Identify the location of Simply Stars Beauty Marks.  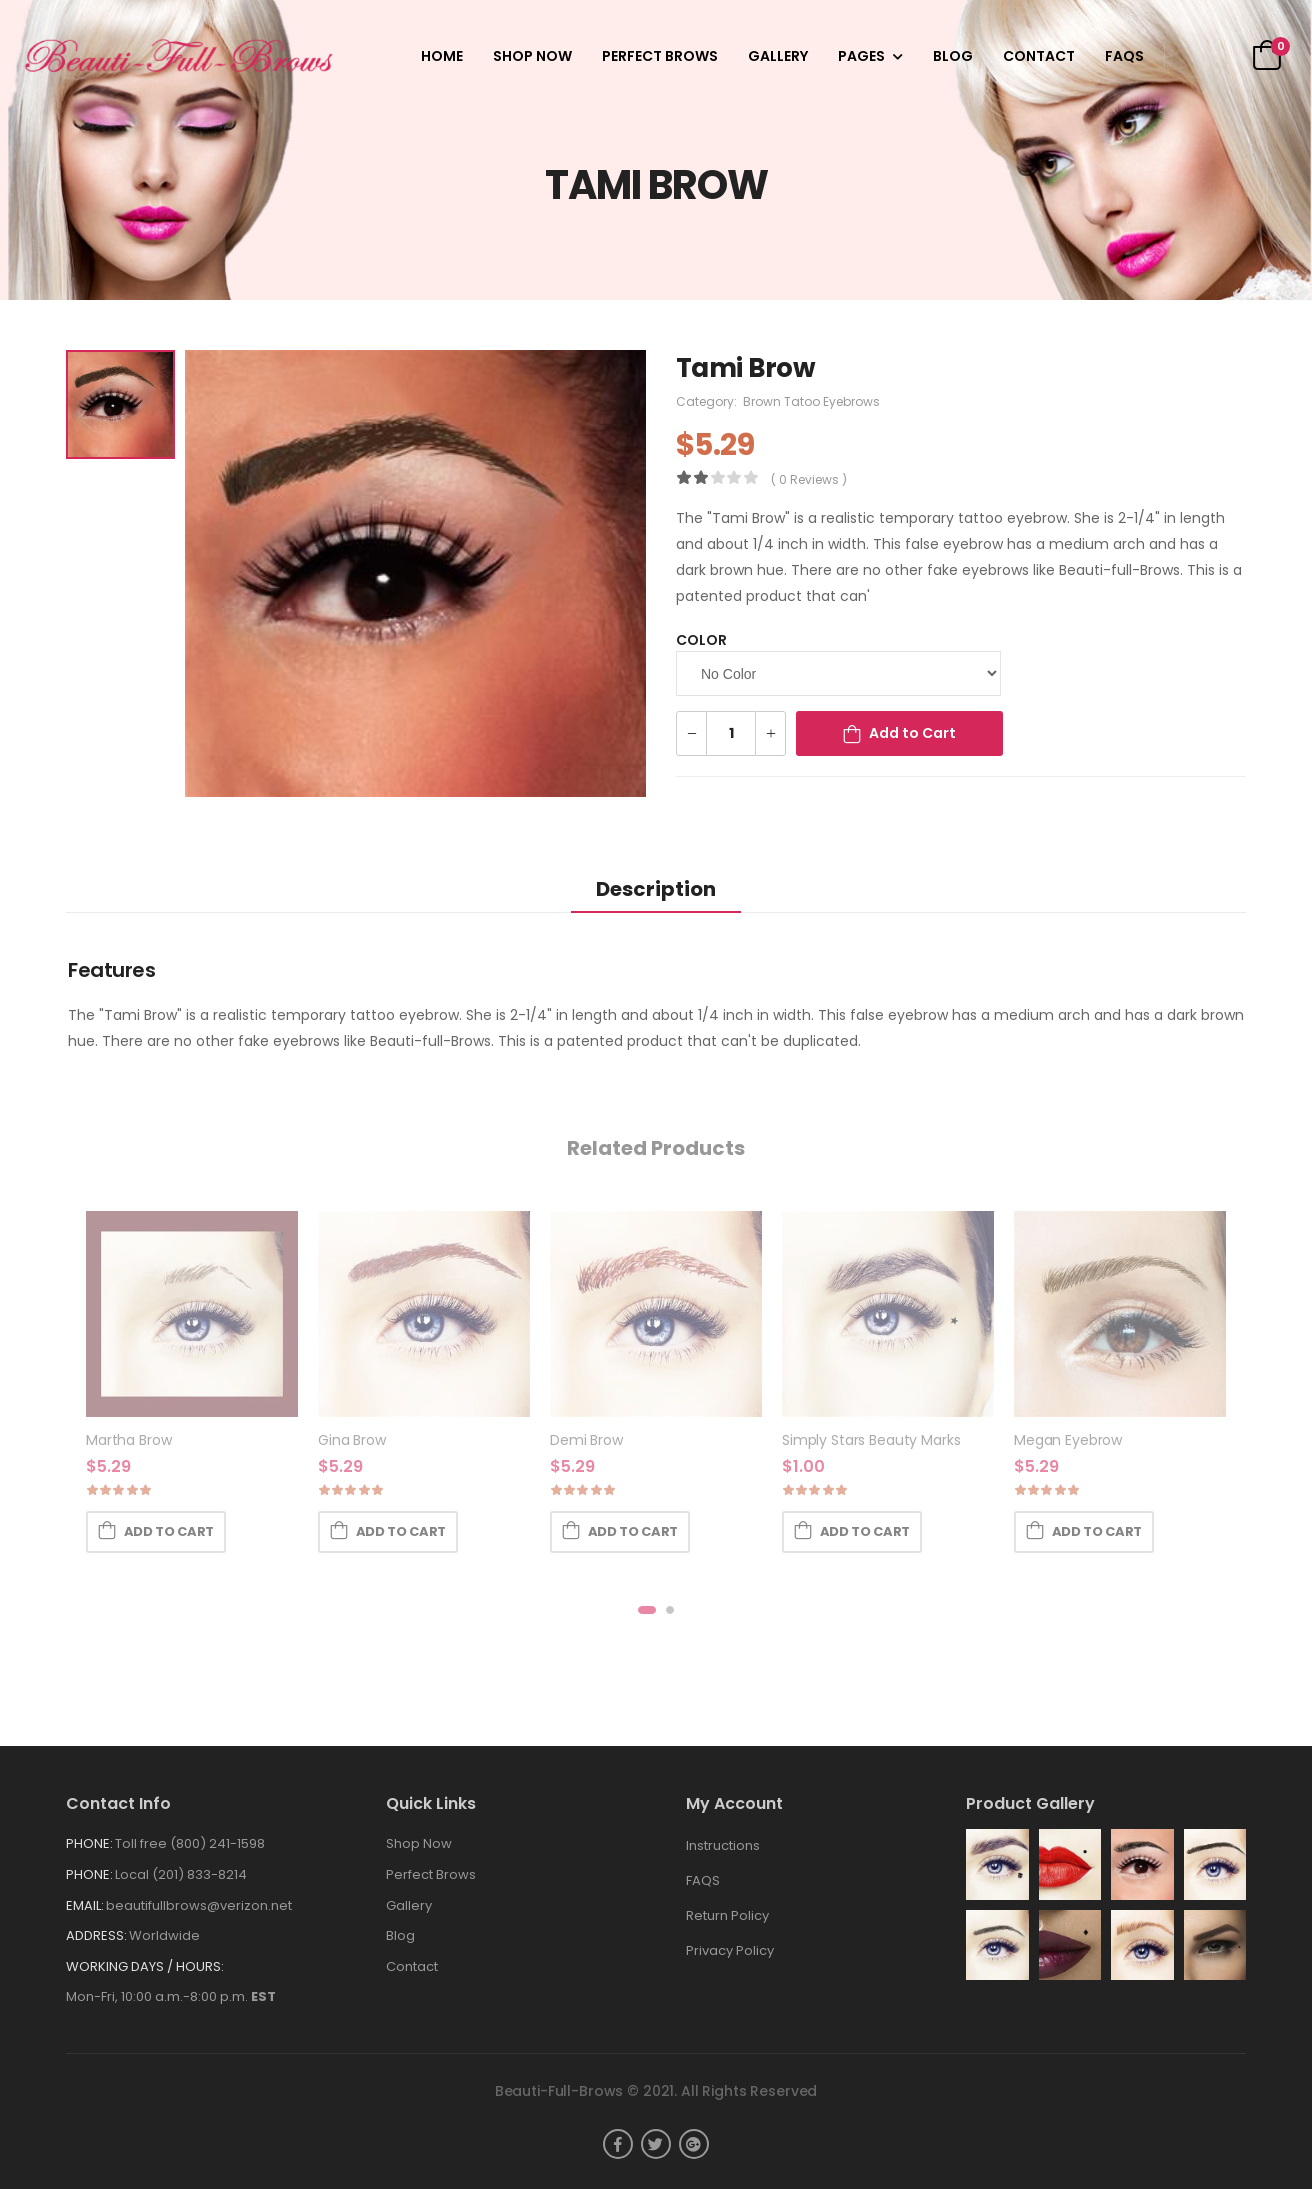
(871, 1440).